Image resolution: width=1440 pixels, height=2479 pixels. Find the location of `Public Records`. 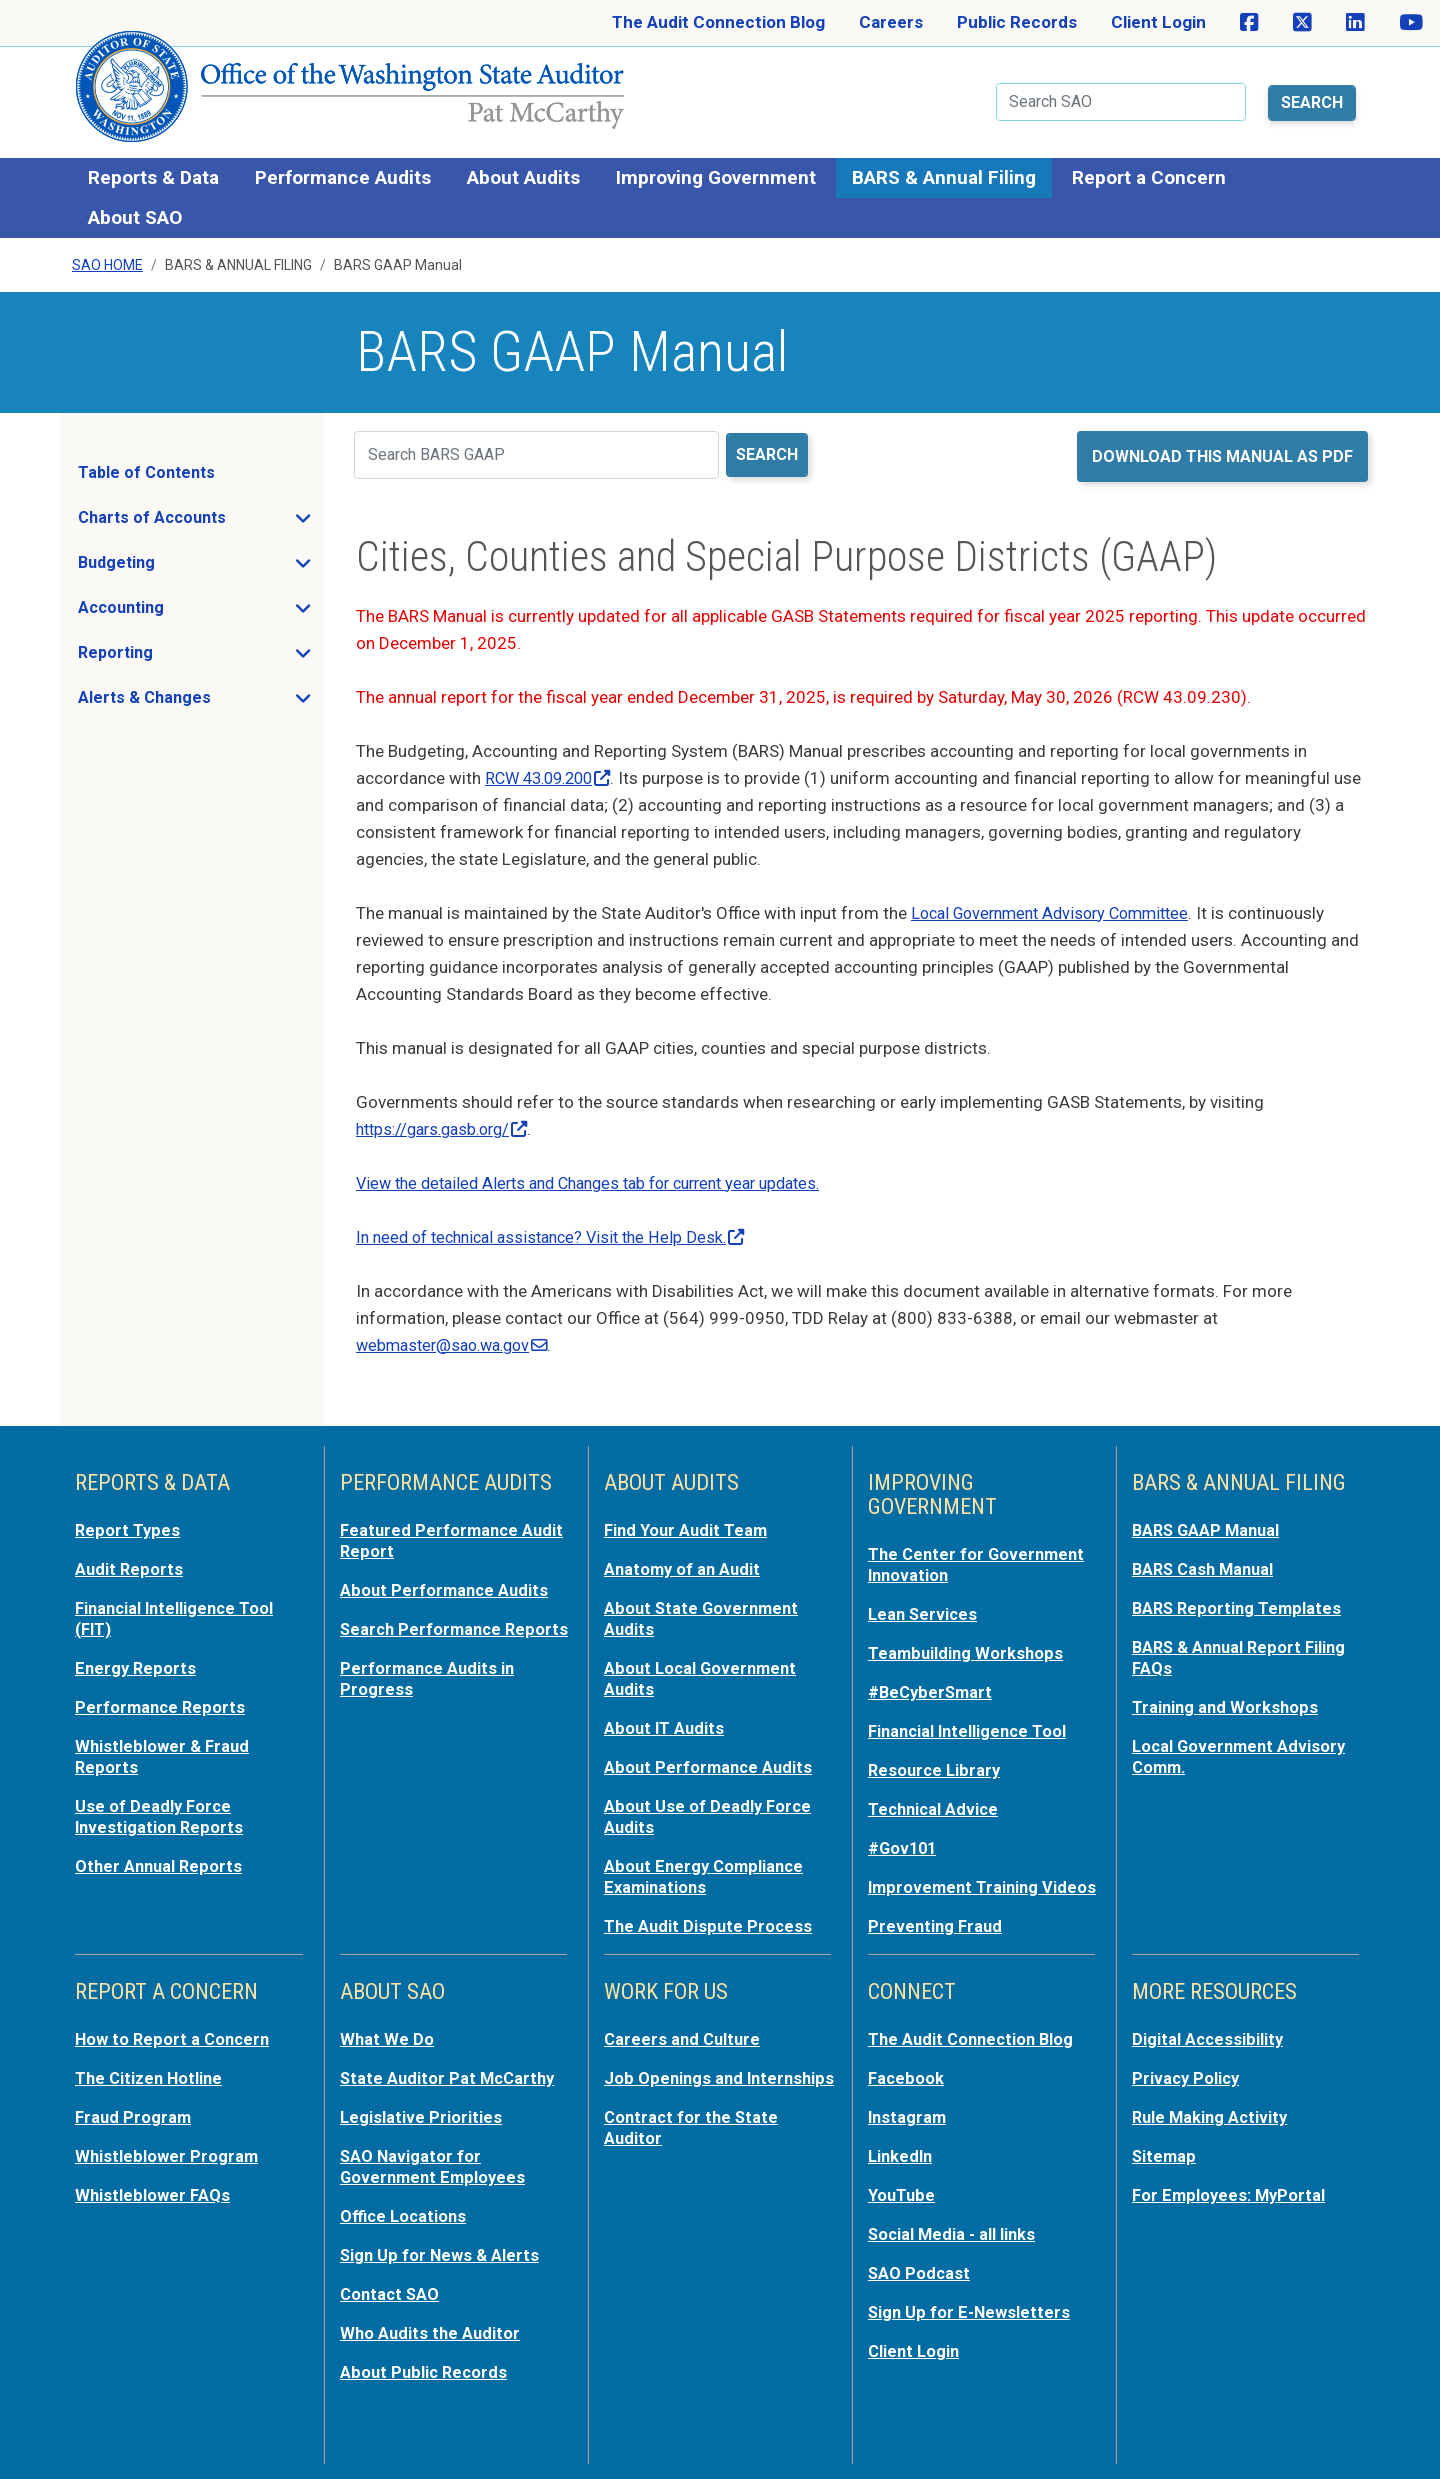

Public Records is located at coordinates (1017, 22).